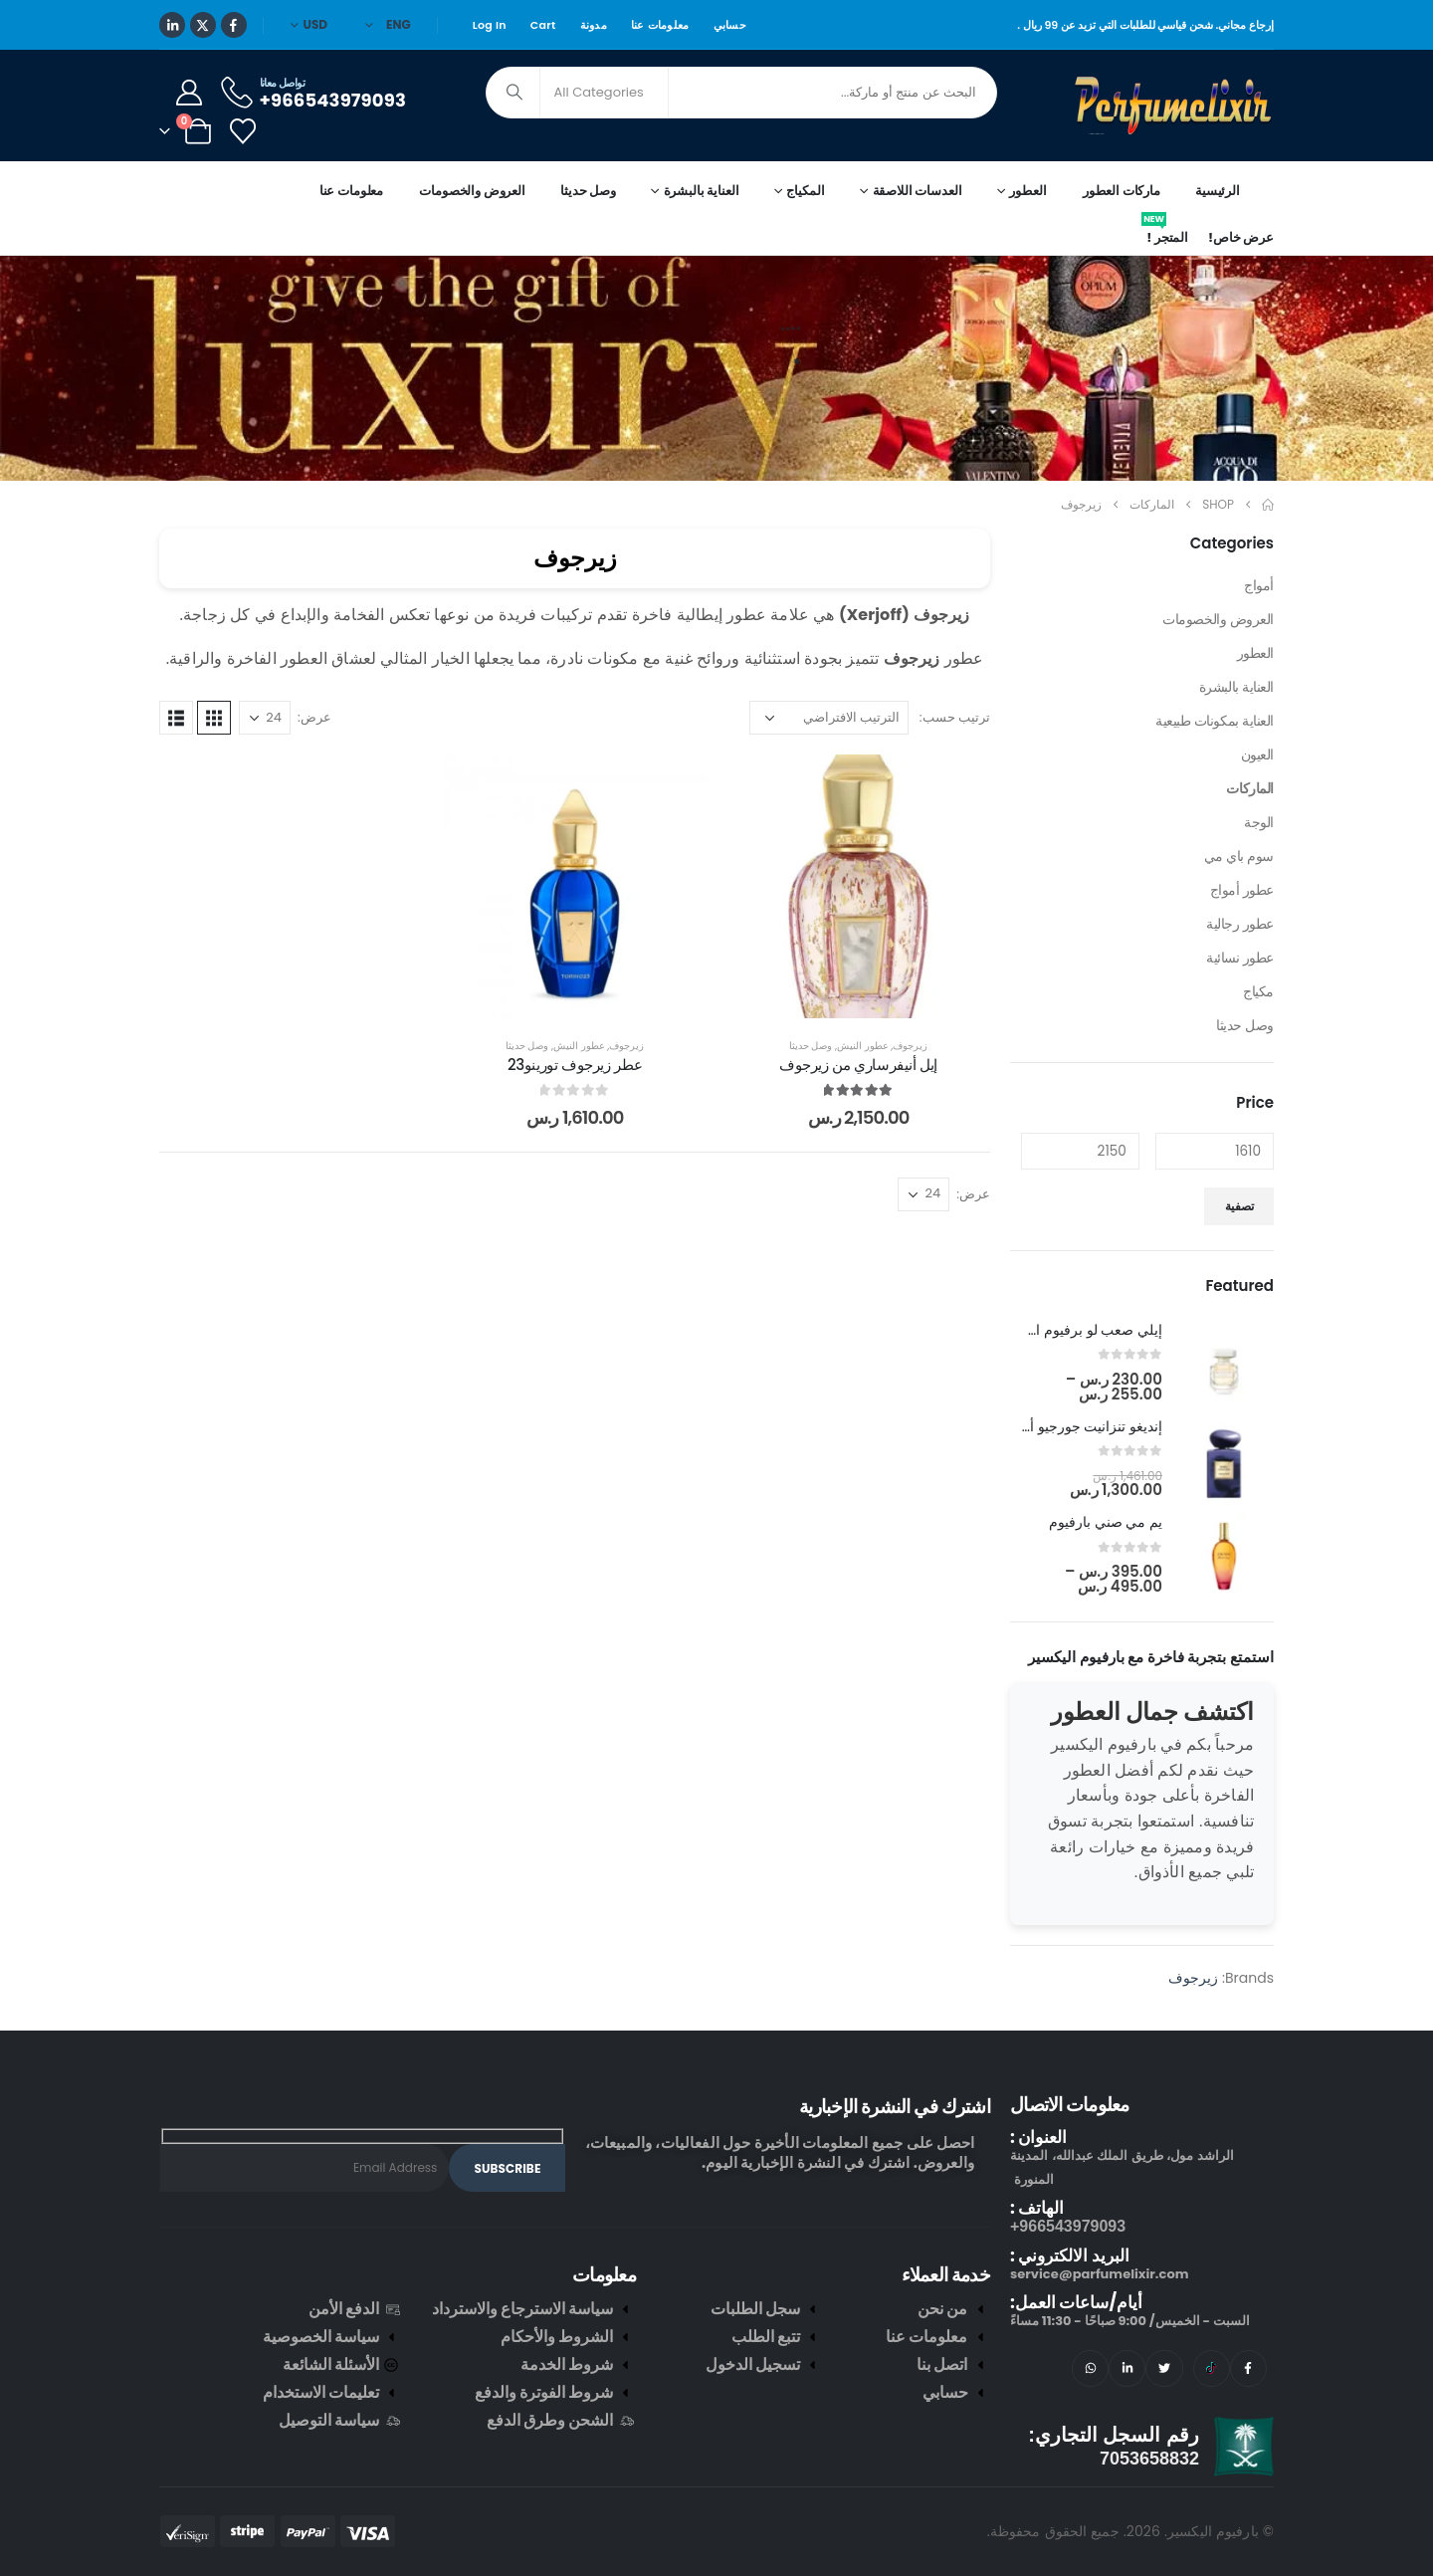 The image size is (1433, 2576). What do you see at coordinates (1121, 190) in the screenshot?
I see `ماركات العطور` at bounding box center [1121, 190].